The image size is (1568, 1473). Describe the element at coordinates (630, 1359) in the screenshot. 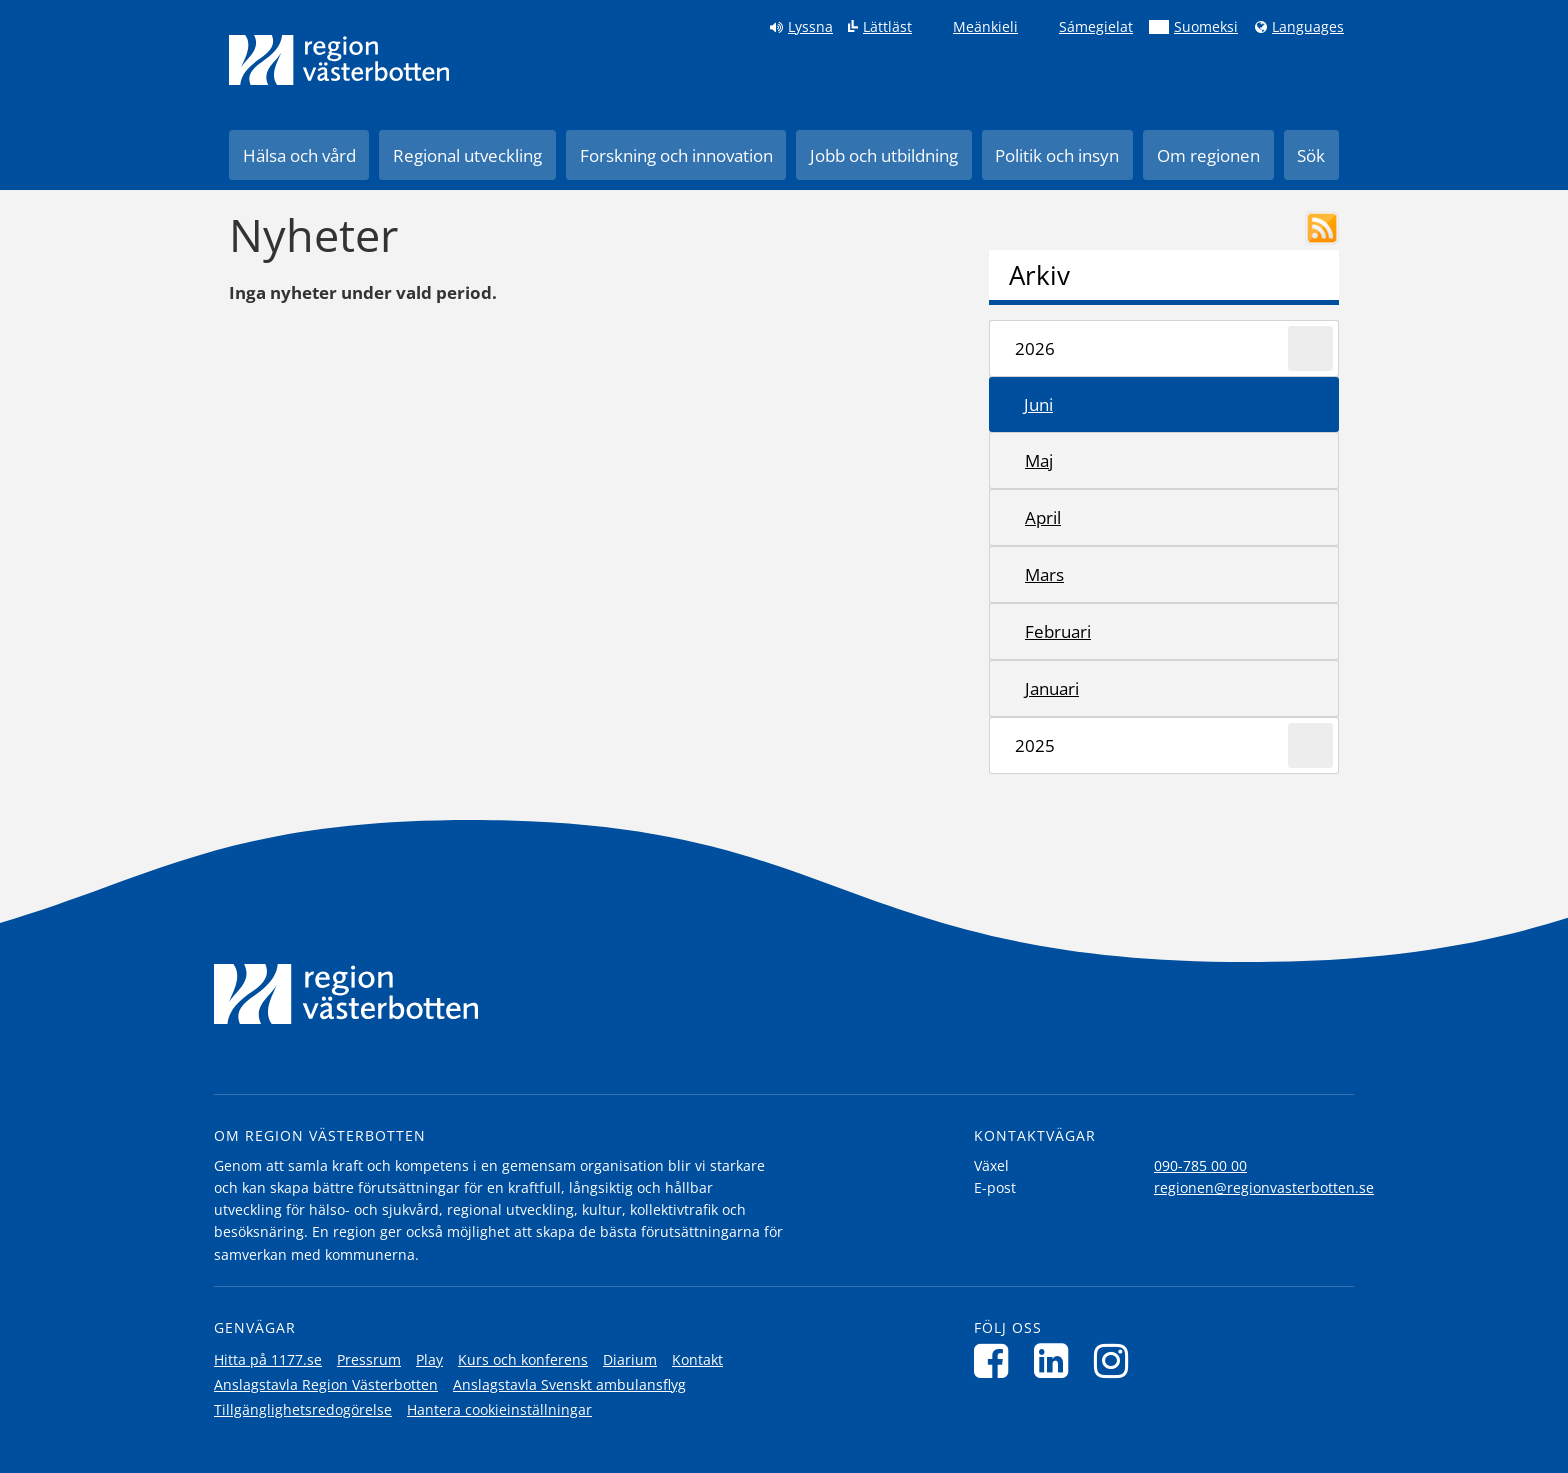

I see `Diarium` at that location.